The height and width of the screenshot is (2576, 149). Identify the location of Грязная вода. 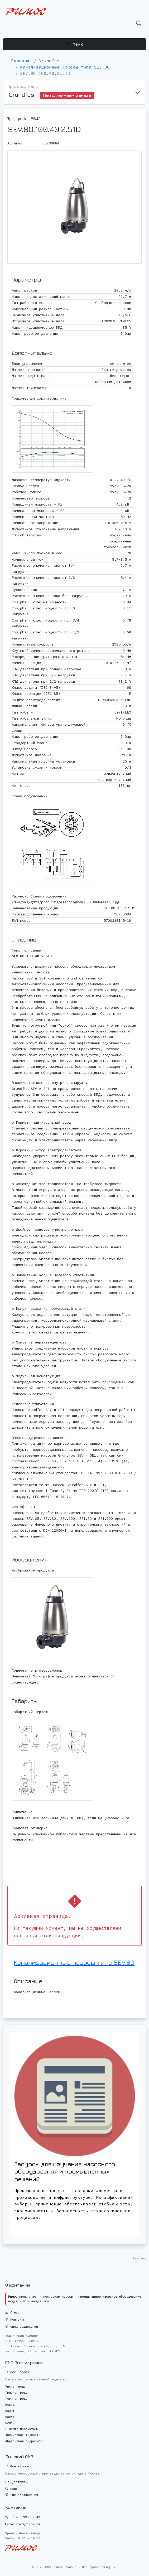
(16, 2392).